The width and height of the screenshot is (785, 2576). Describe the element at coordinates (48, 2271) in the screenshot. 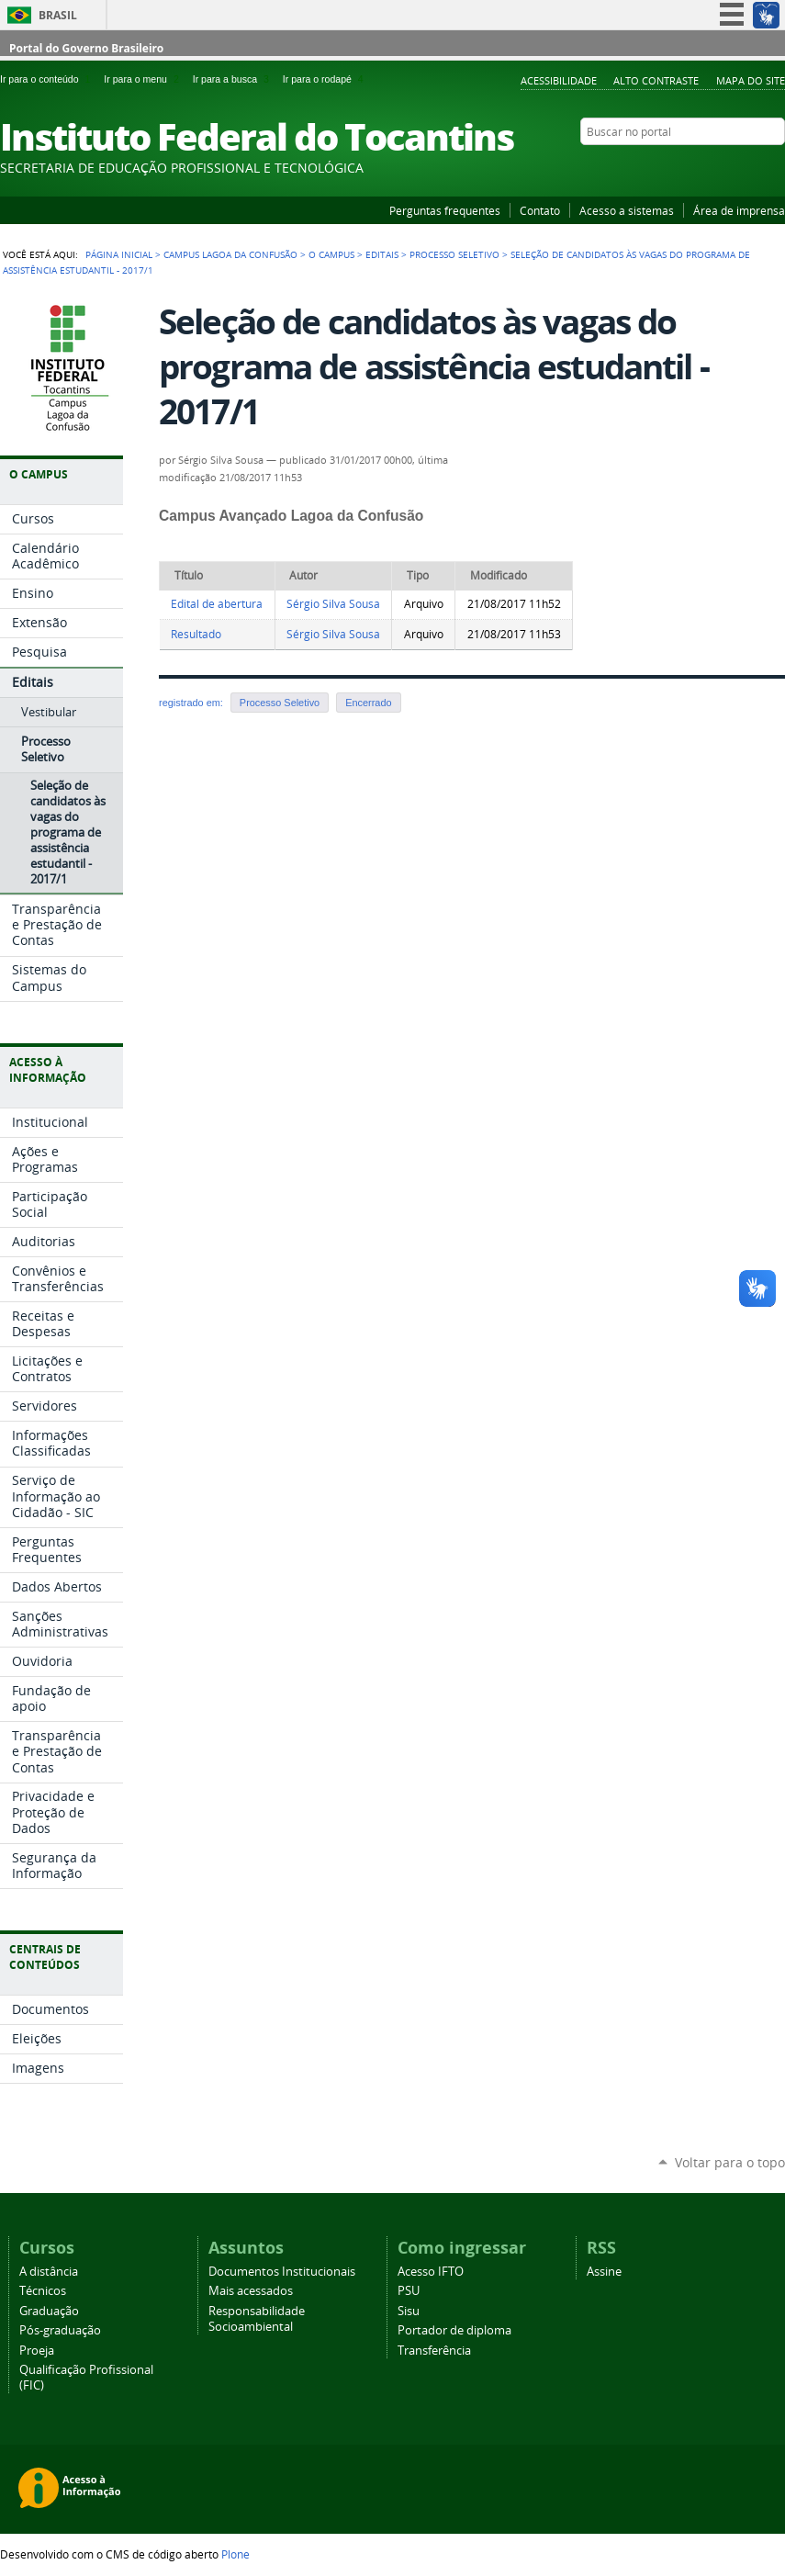

I see `A distância` at that location.